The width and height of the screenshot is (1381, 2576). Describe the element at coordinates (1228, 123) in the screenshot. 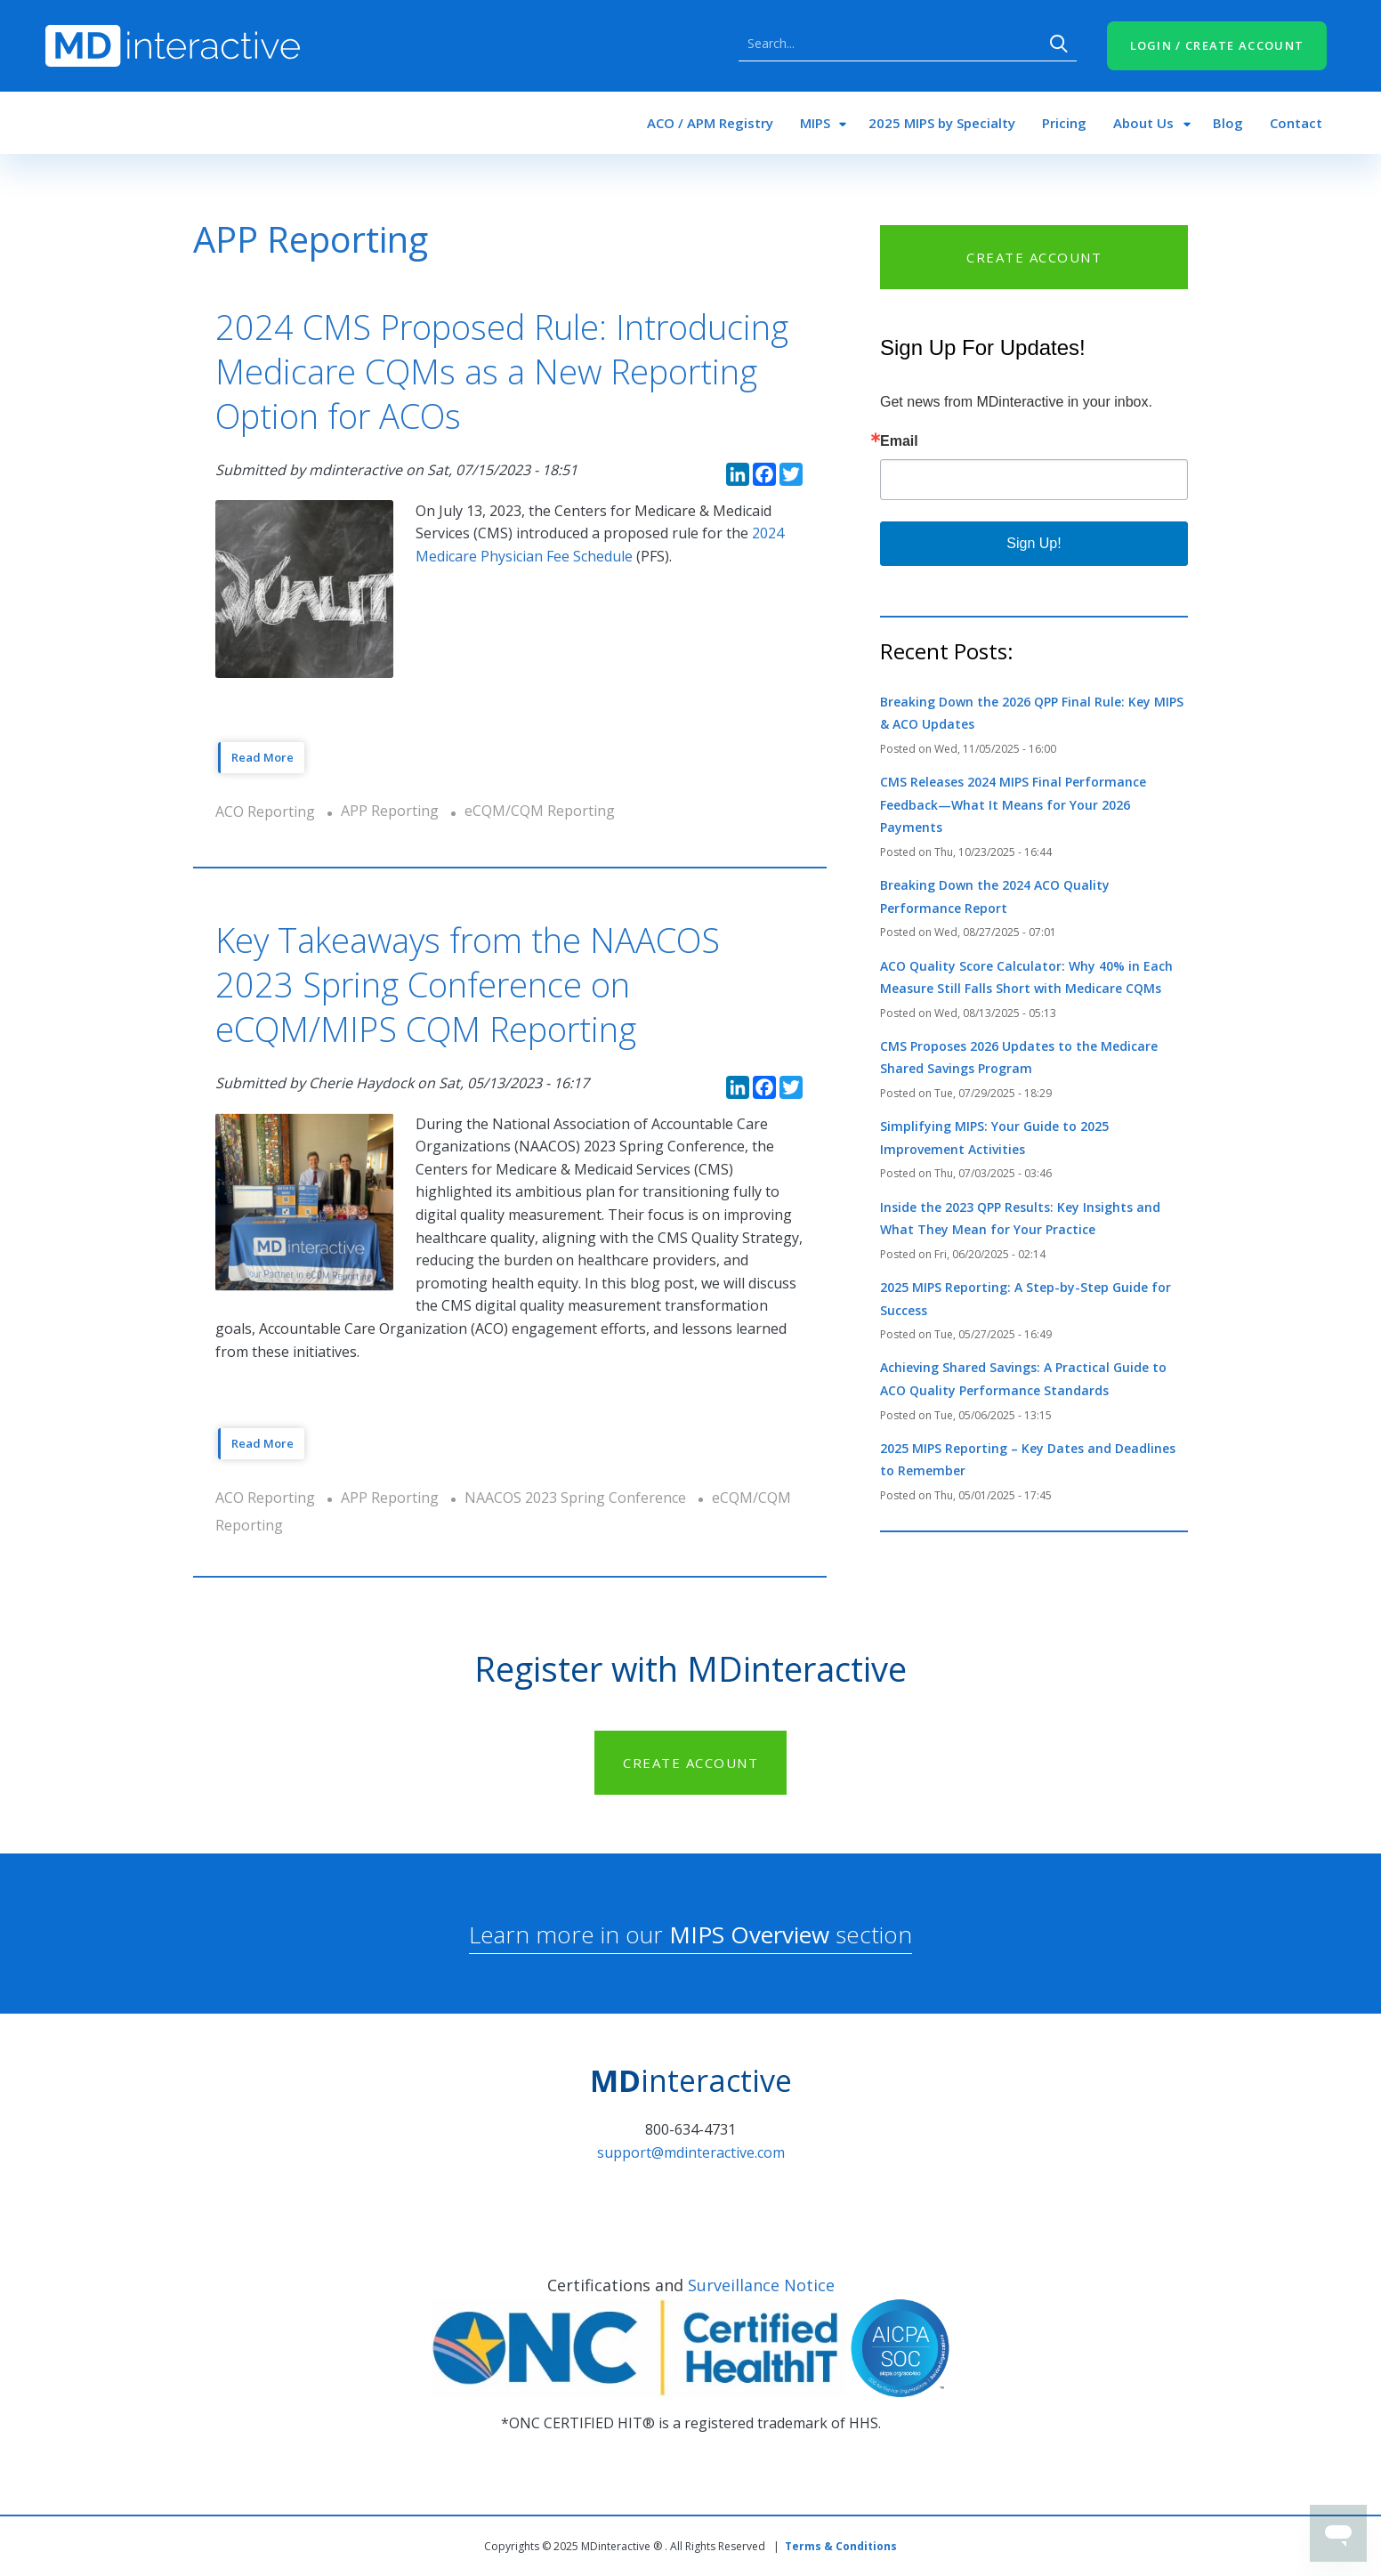

I see `Blog` at that location.